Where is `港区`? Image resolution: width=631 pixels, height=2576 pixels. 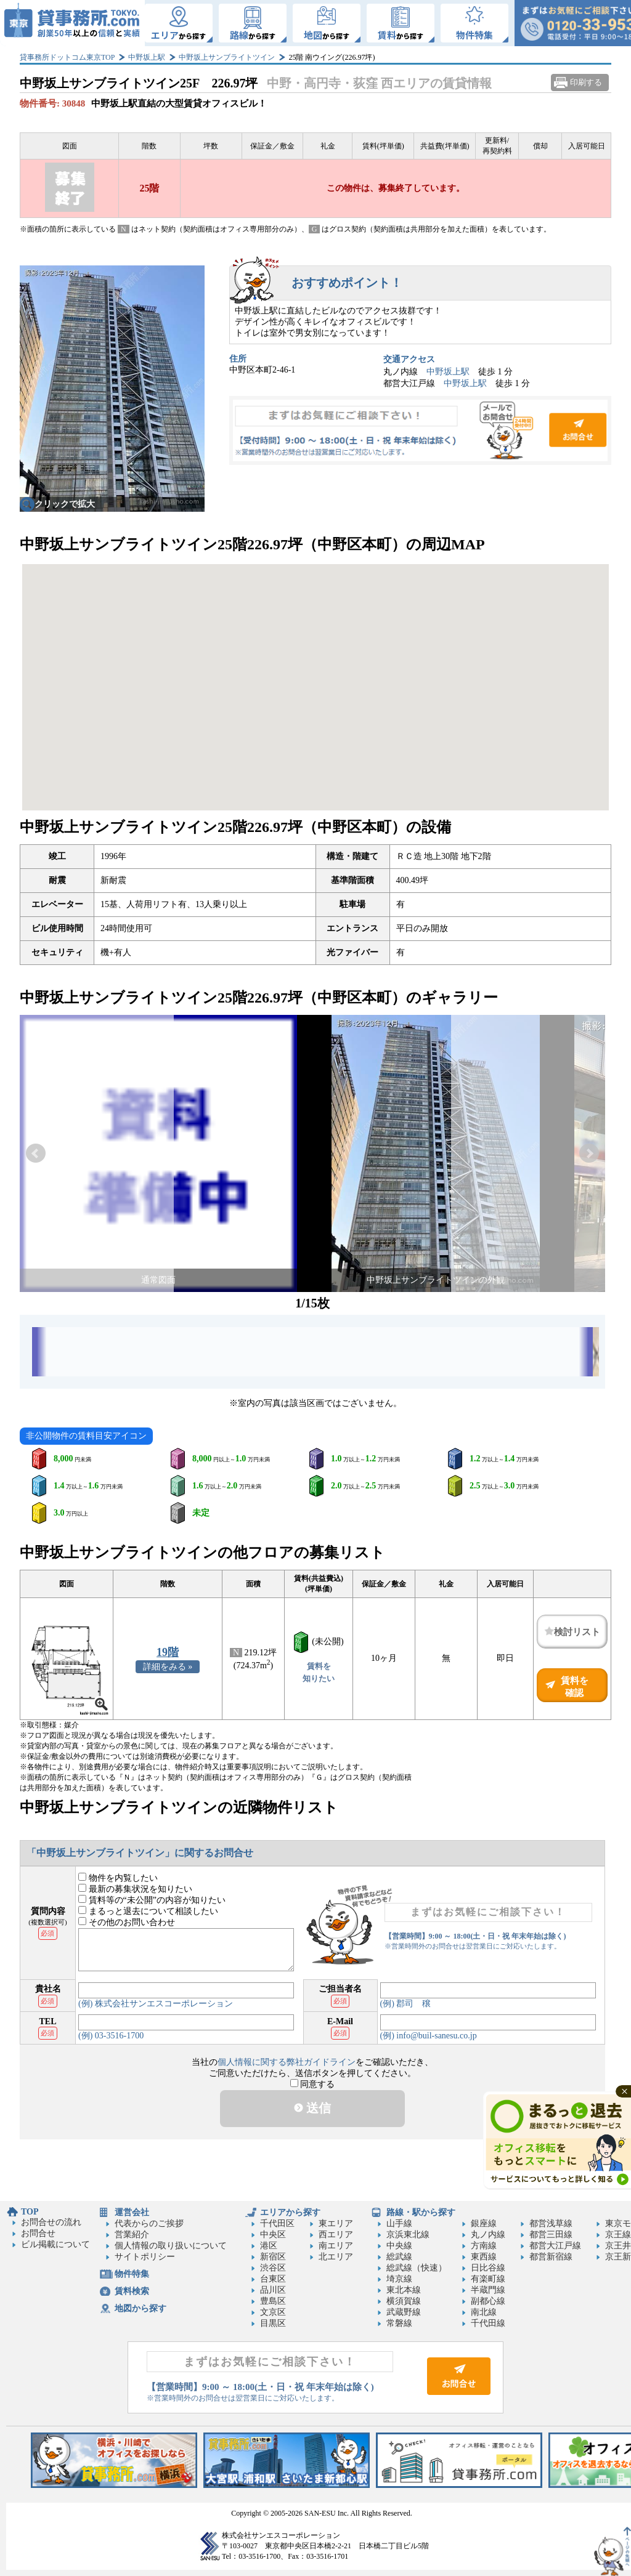
港区 is located at coordinates (268, 2245).